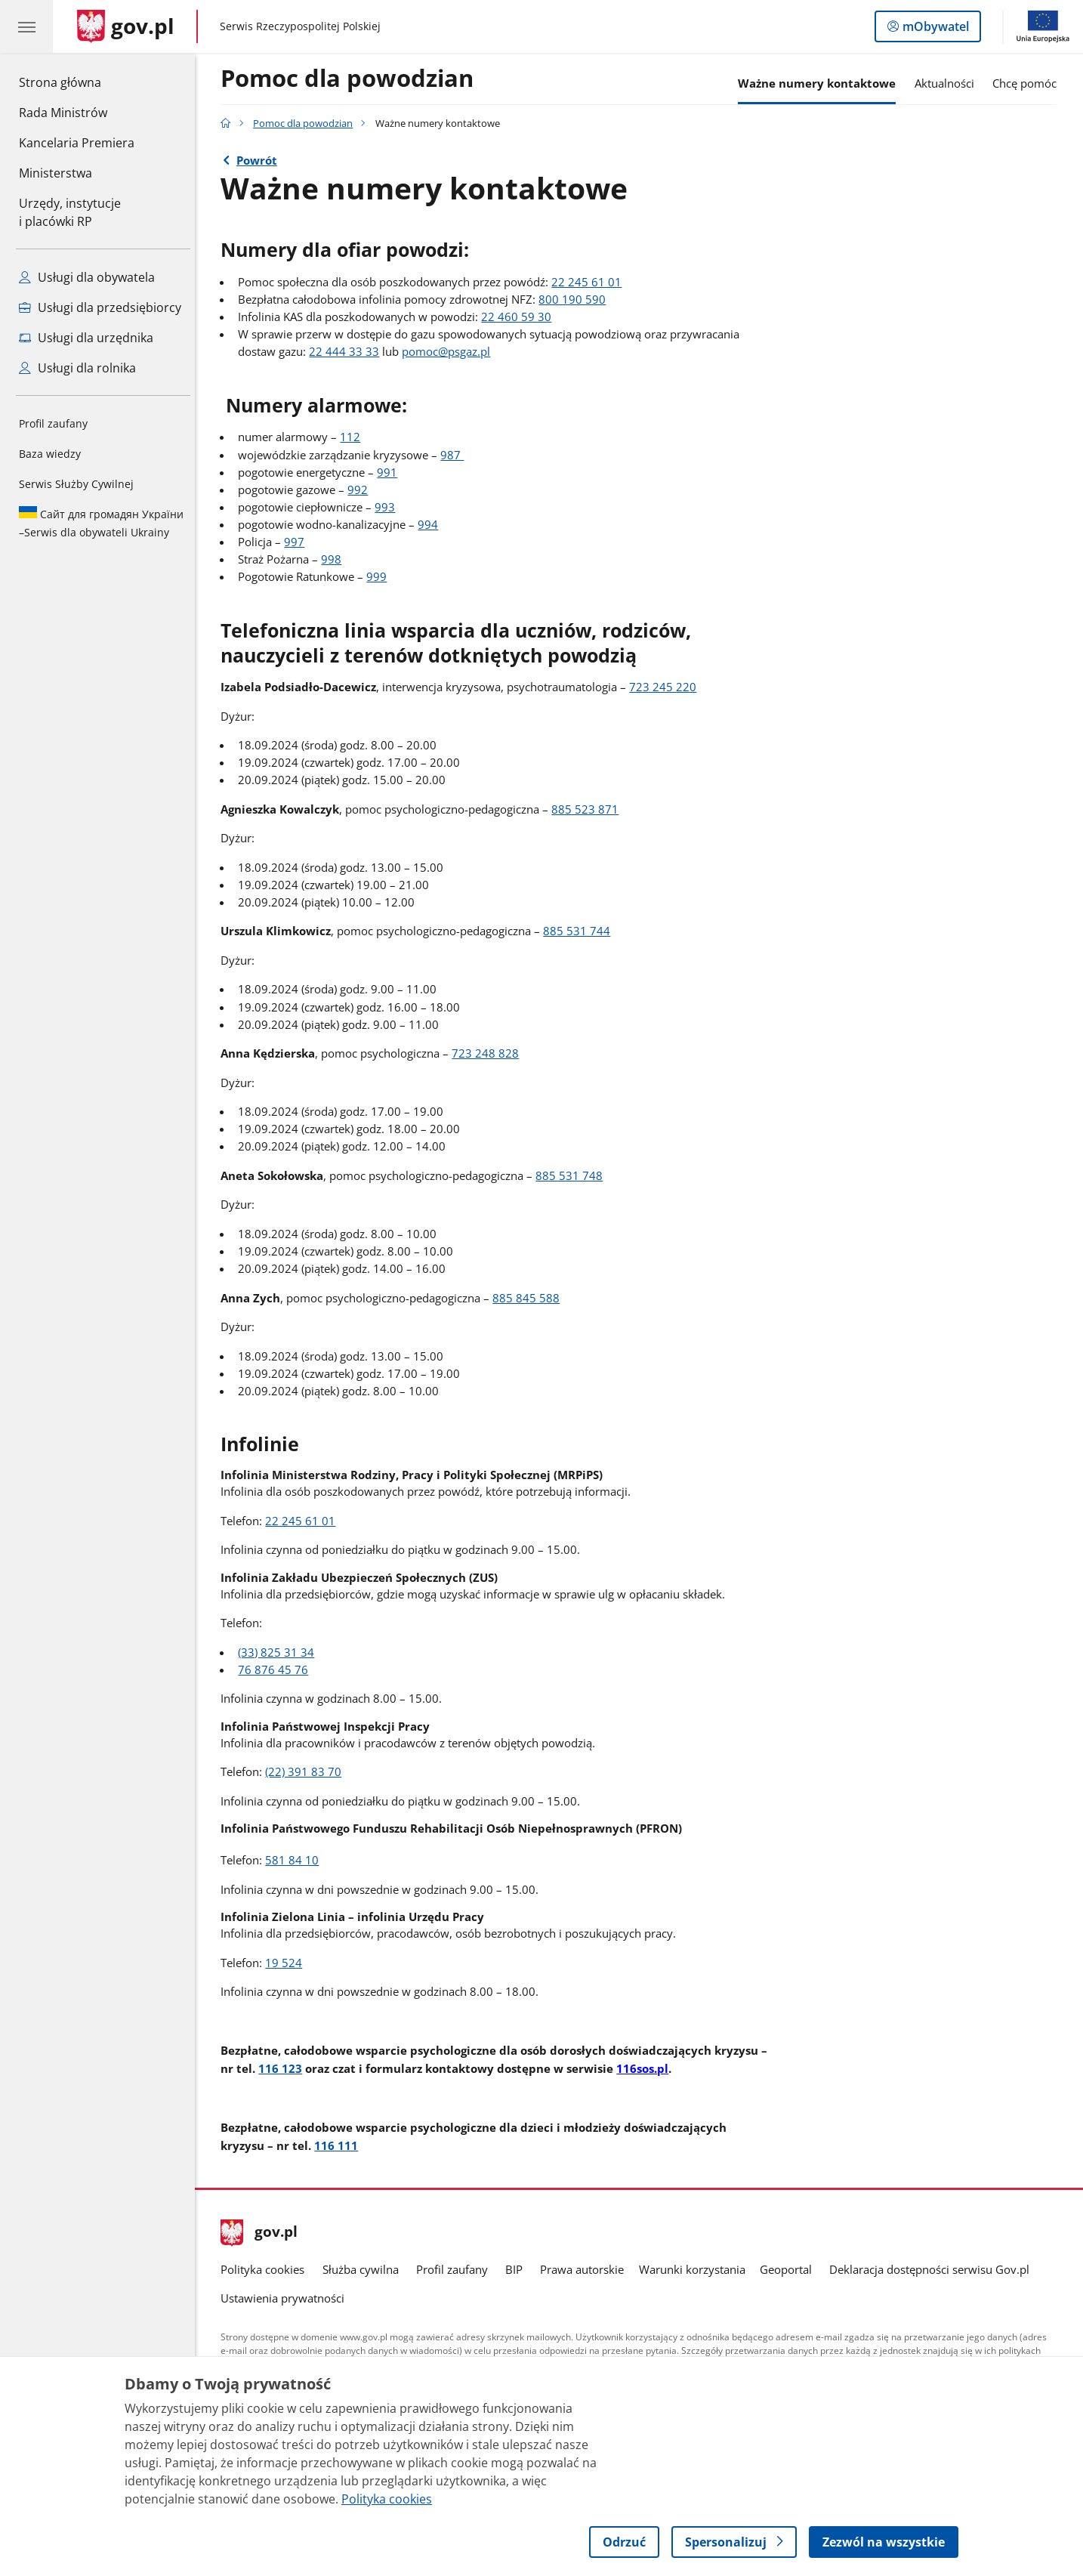 Image resolution: width=1083 pixels, height=2576 pixels. I want to click on Serwis Służby Cywilnej, so click(76, 484).